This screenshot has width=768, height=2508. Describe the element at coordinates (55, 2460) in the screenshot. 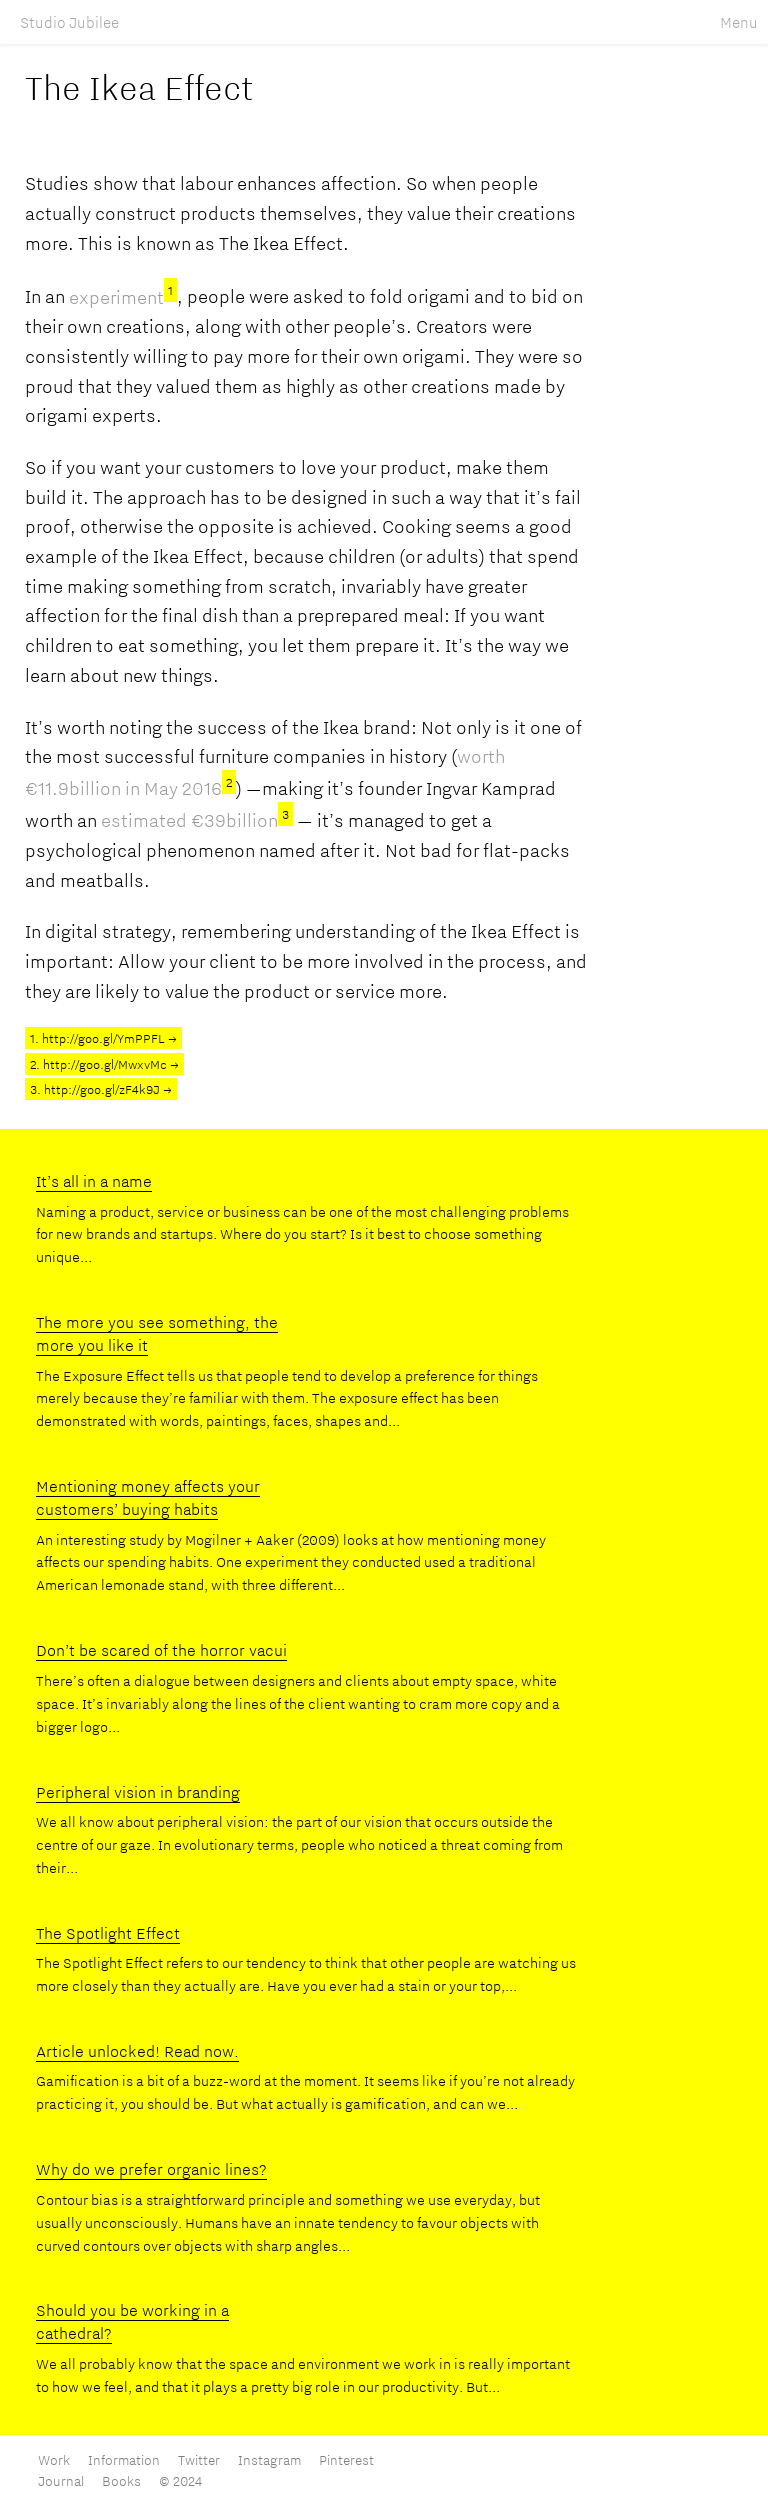

I see `Work` at that location.